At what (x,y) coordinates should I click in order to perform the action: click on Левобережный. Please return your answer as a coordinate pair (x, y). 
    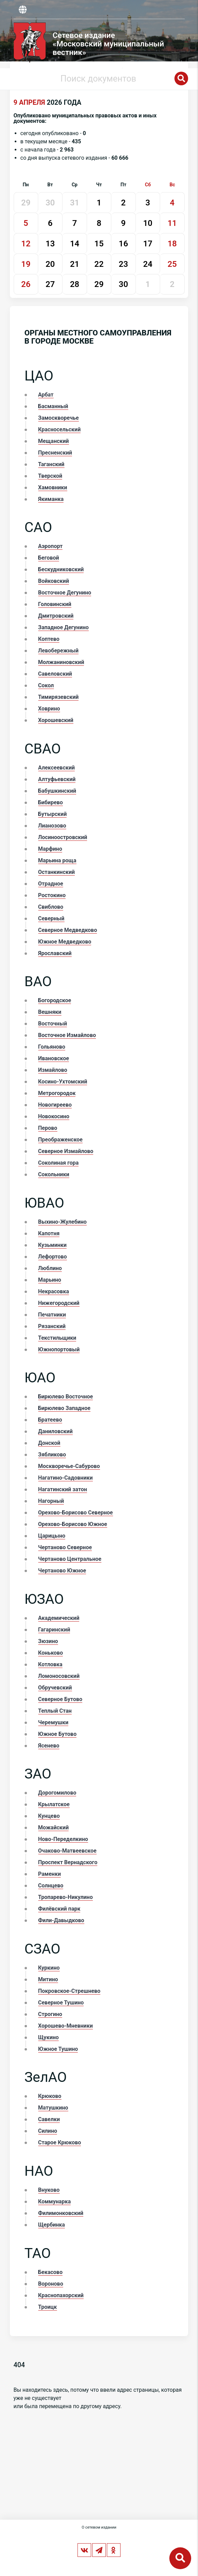
    Looking at the image, I should click on (58, 650).